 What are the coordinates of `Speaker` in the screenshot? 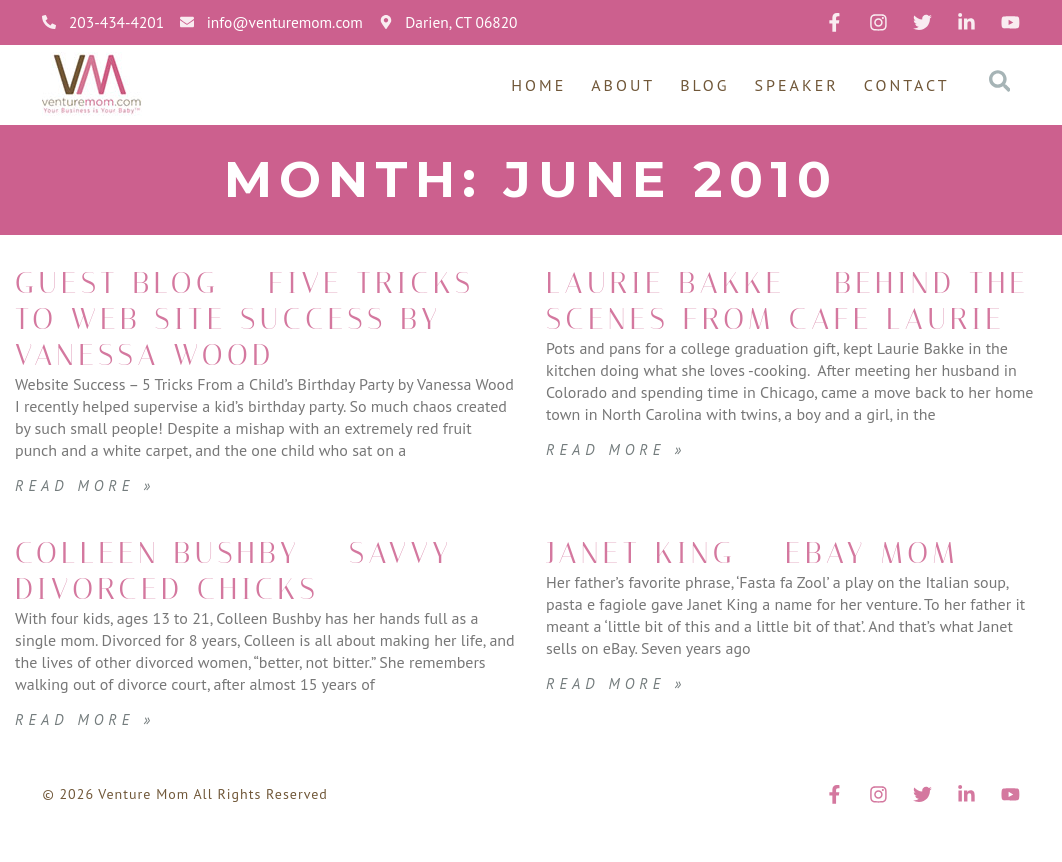 It's located at (797, 85).